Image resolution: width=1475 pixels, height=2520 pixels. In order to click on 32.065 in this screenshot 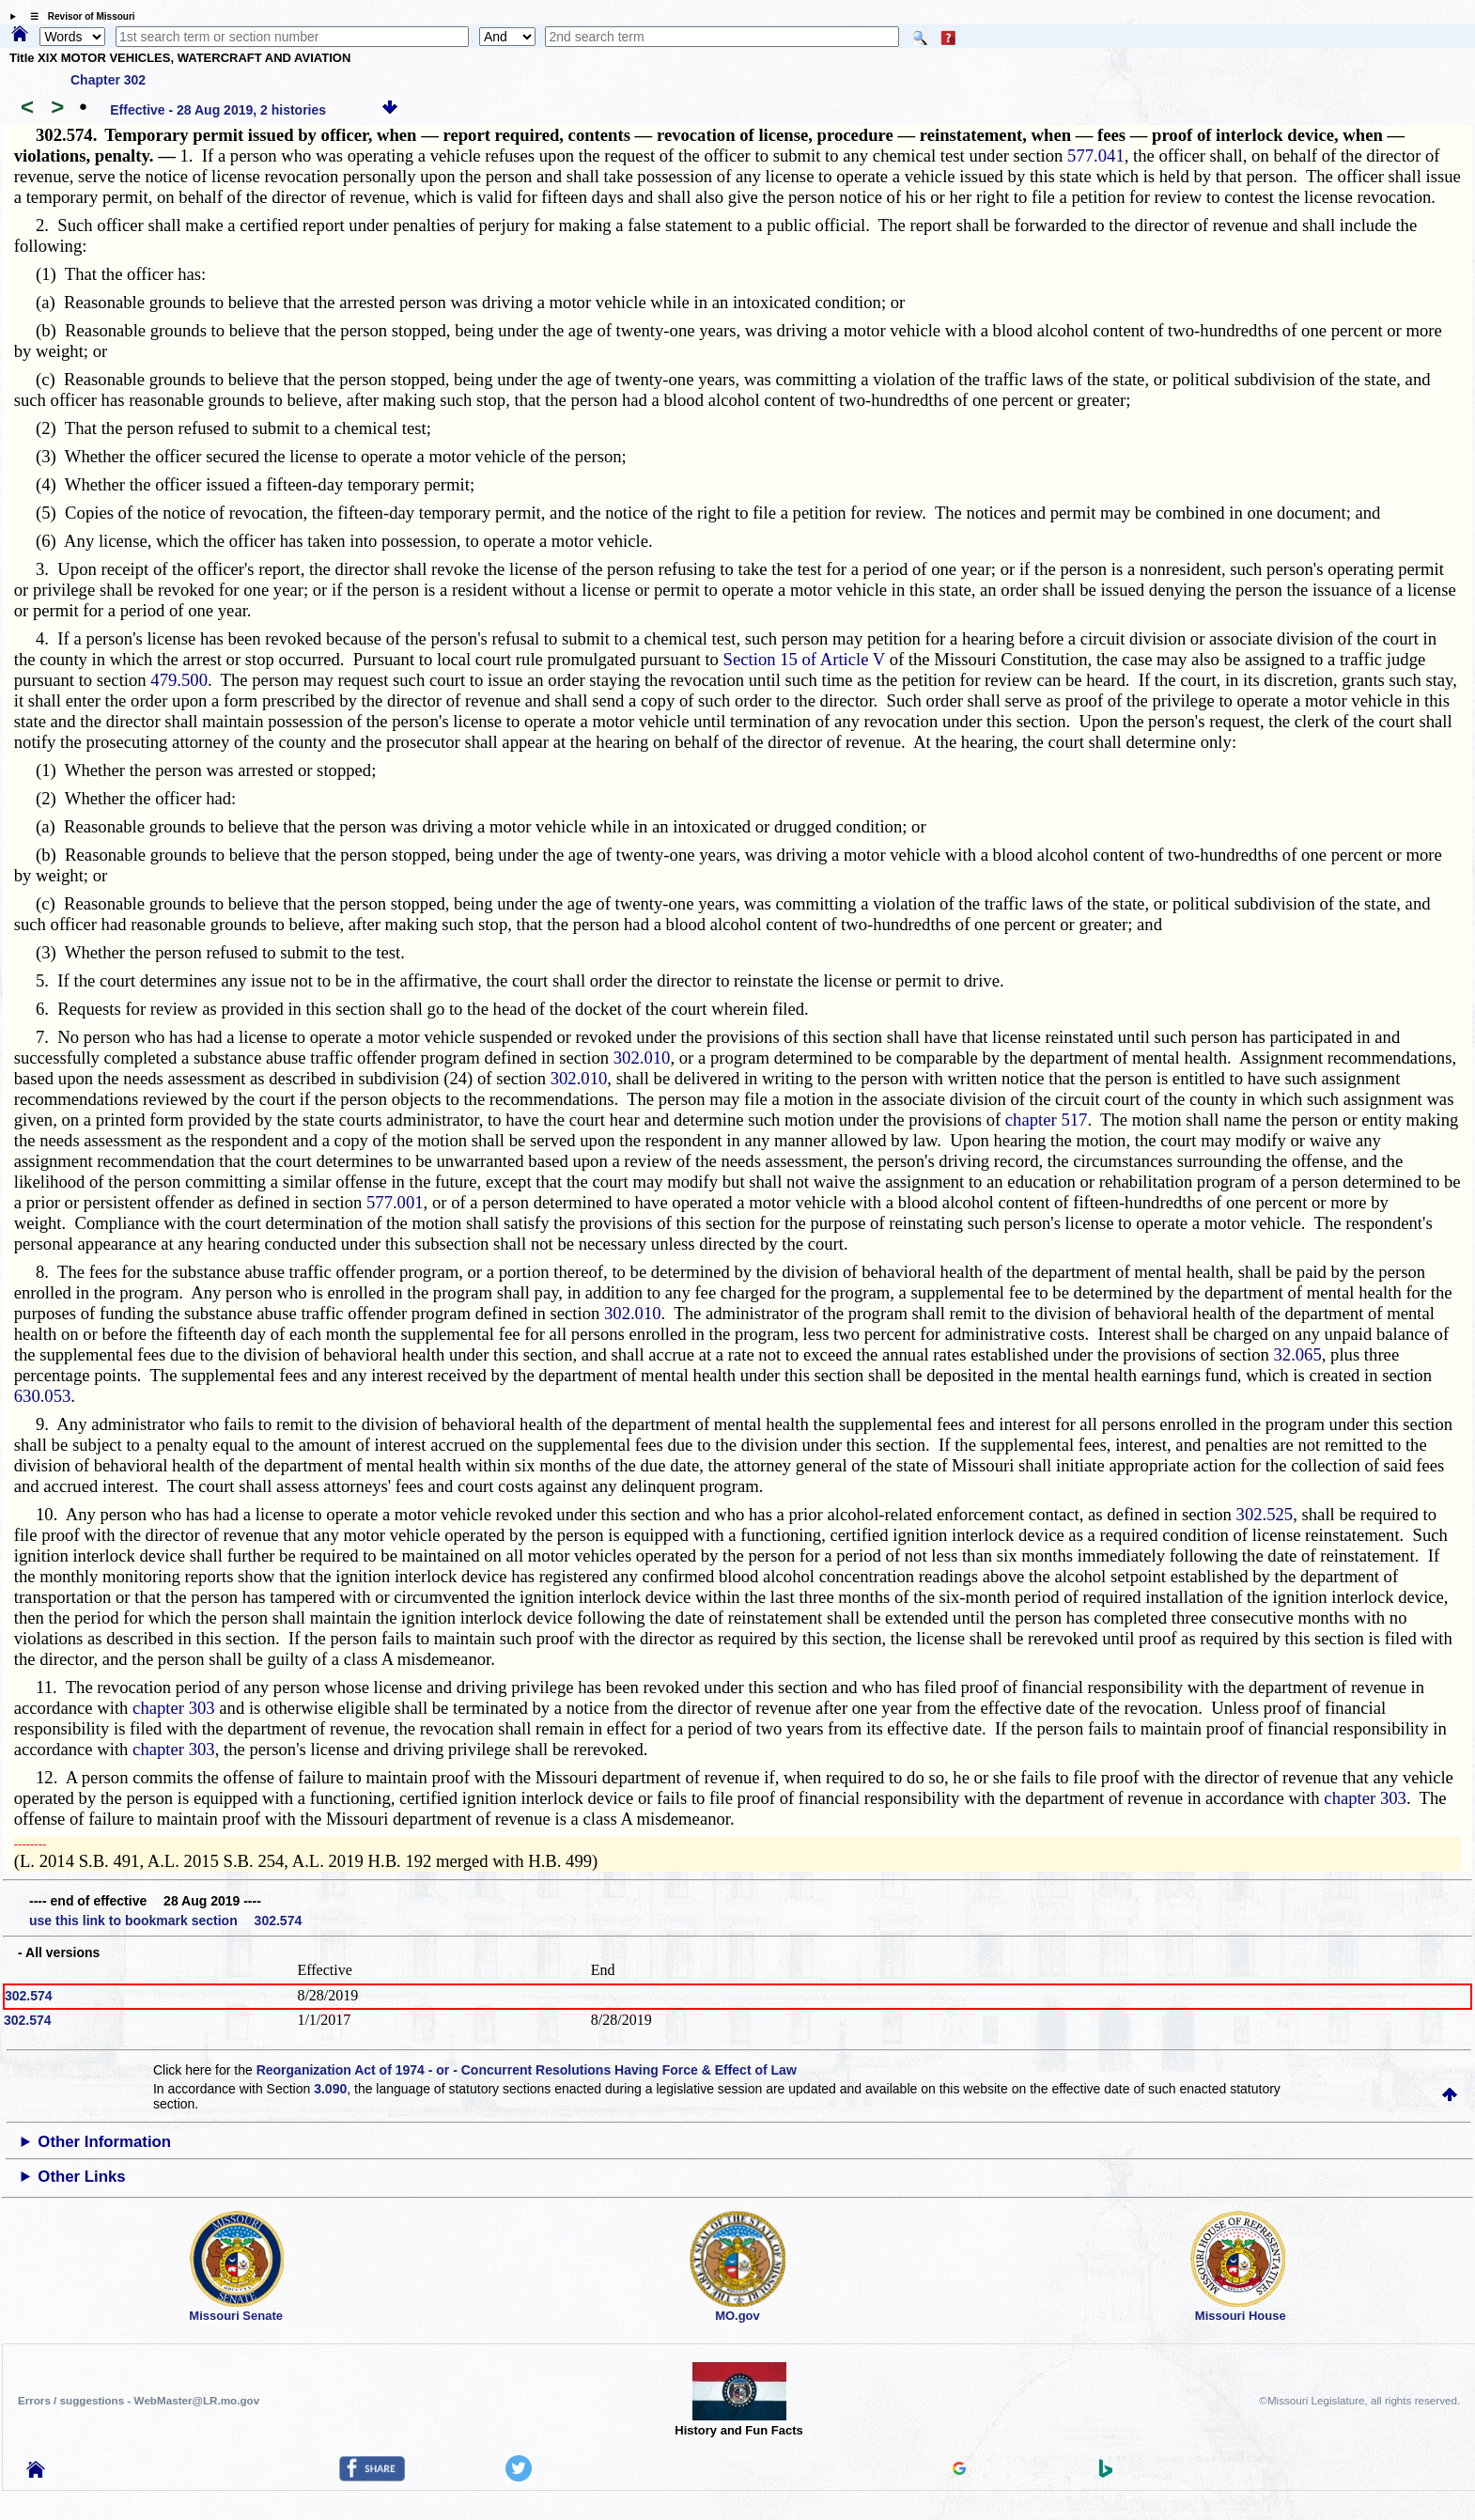, I will do `click(1297, 1354)`.